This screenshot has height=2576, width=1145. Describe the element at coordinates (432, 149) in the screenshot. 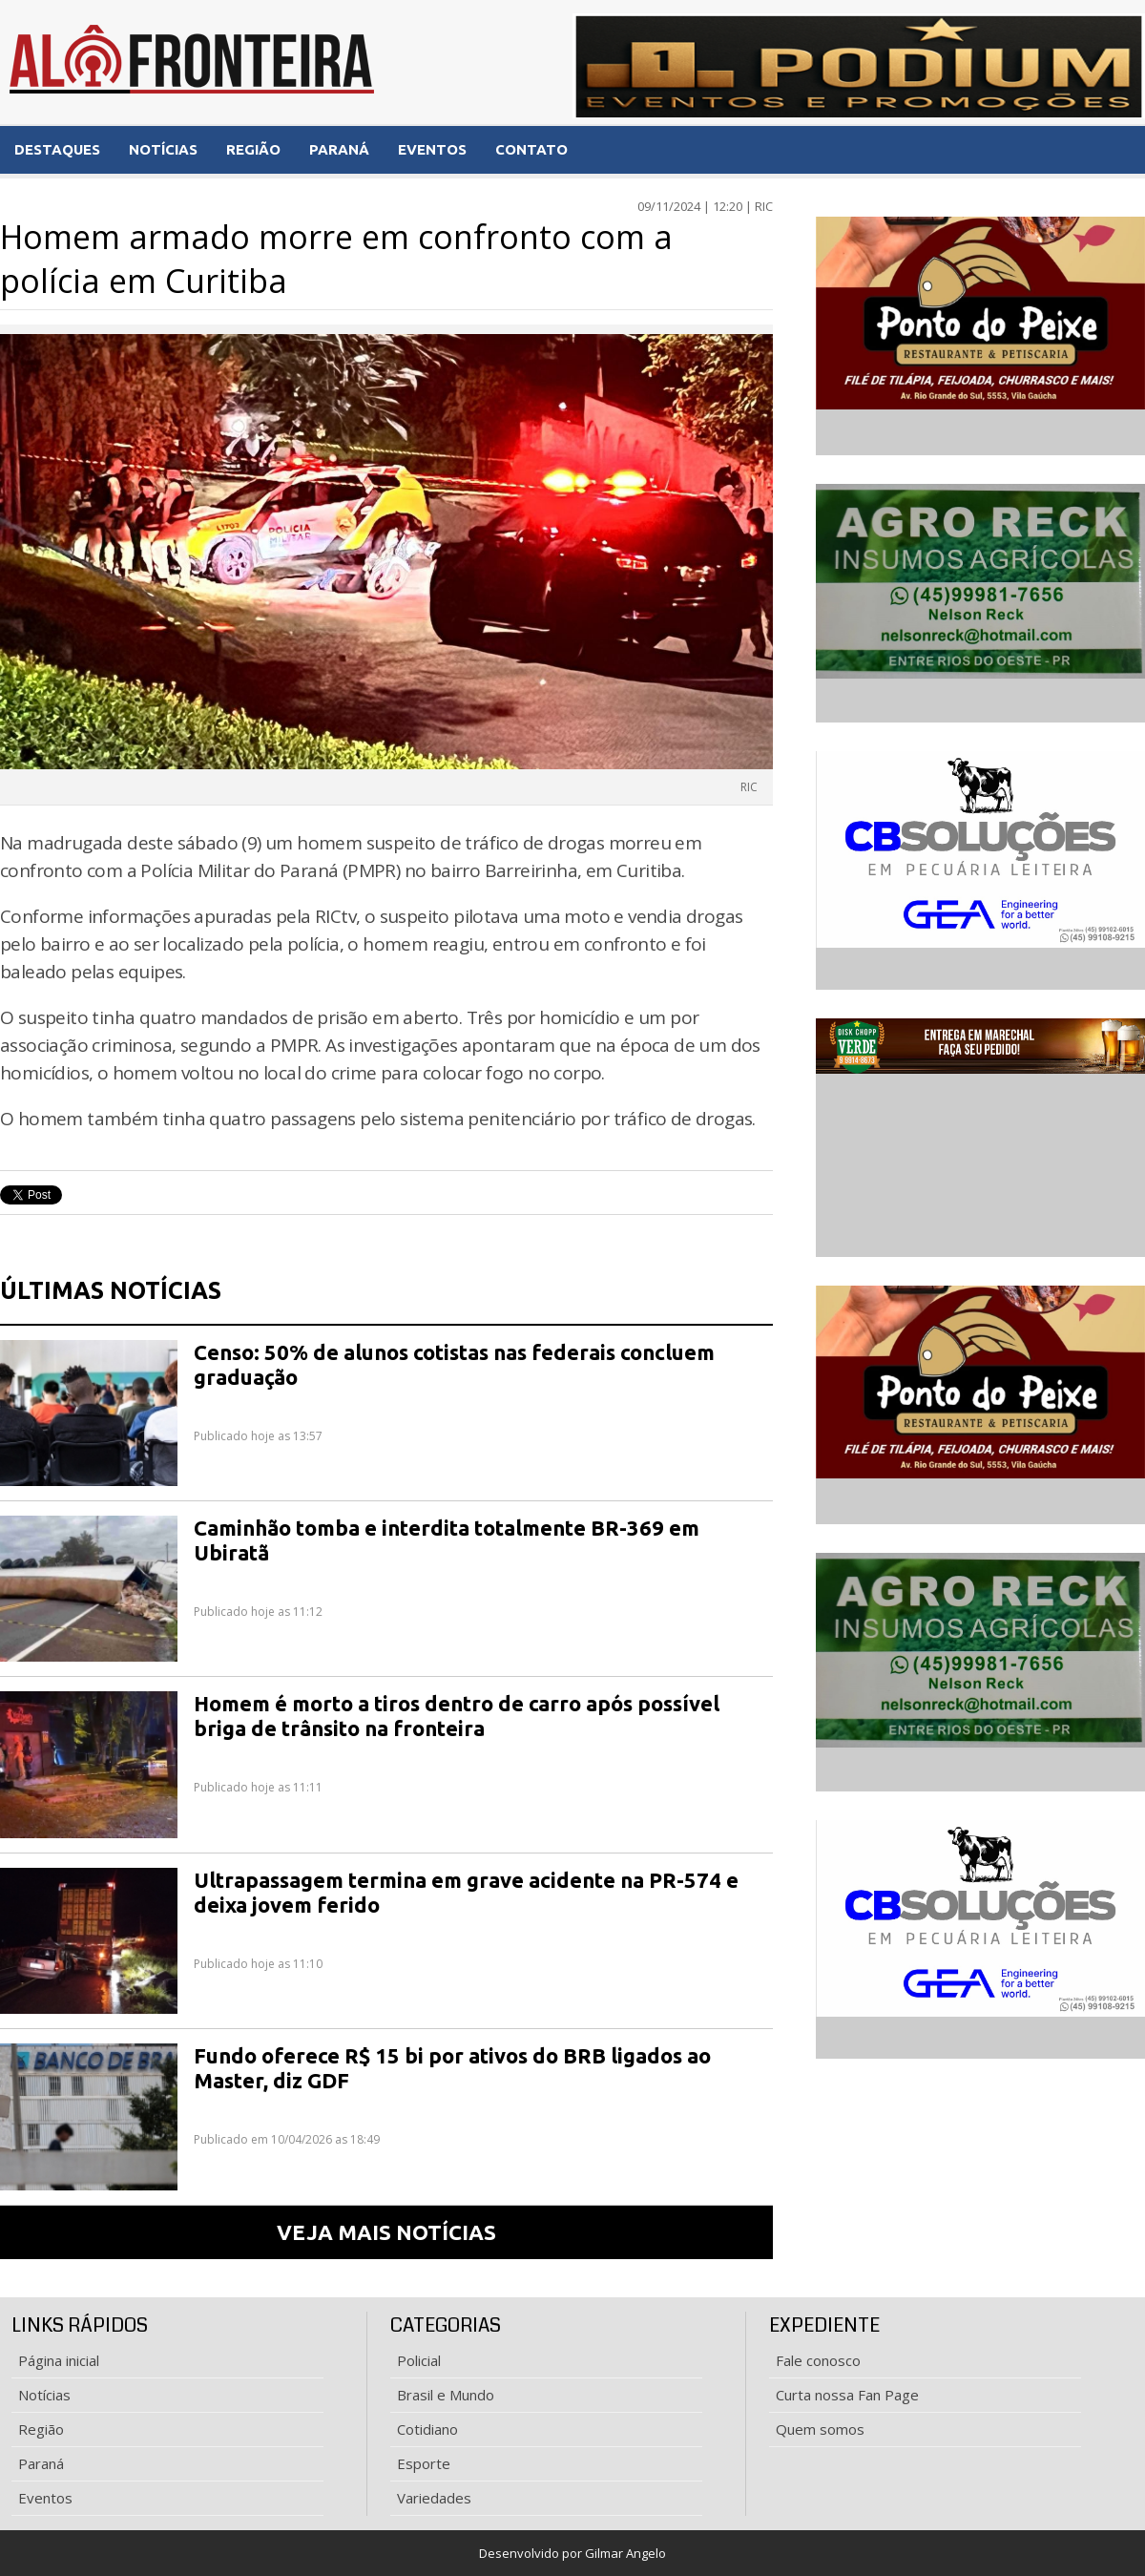

I see `EVENTOS` at that location.